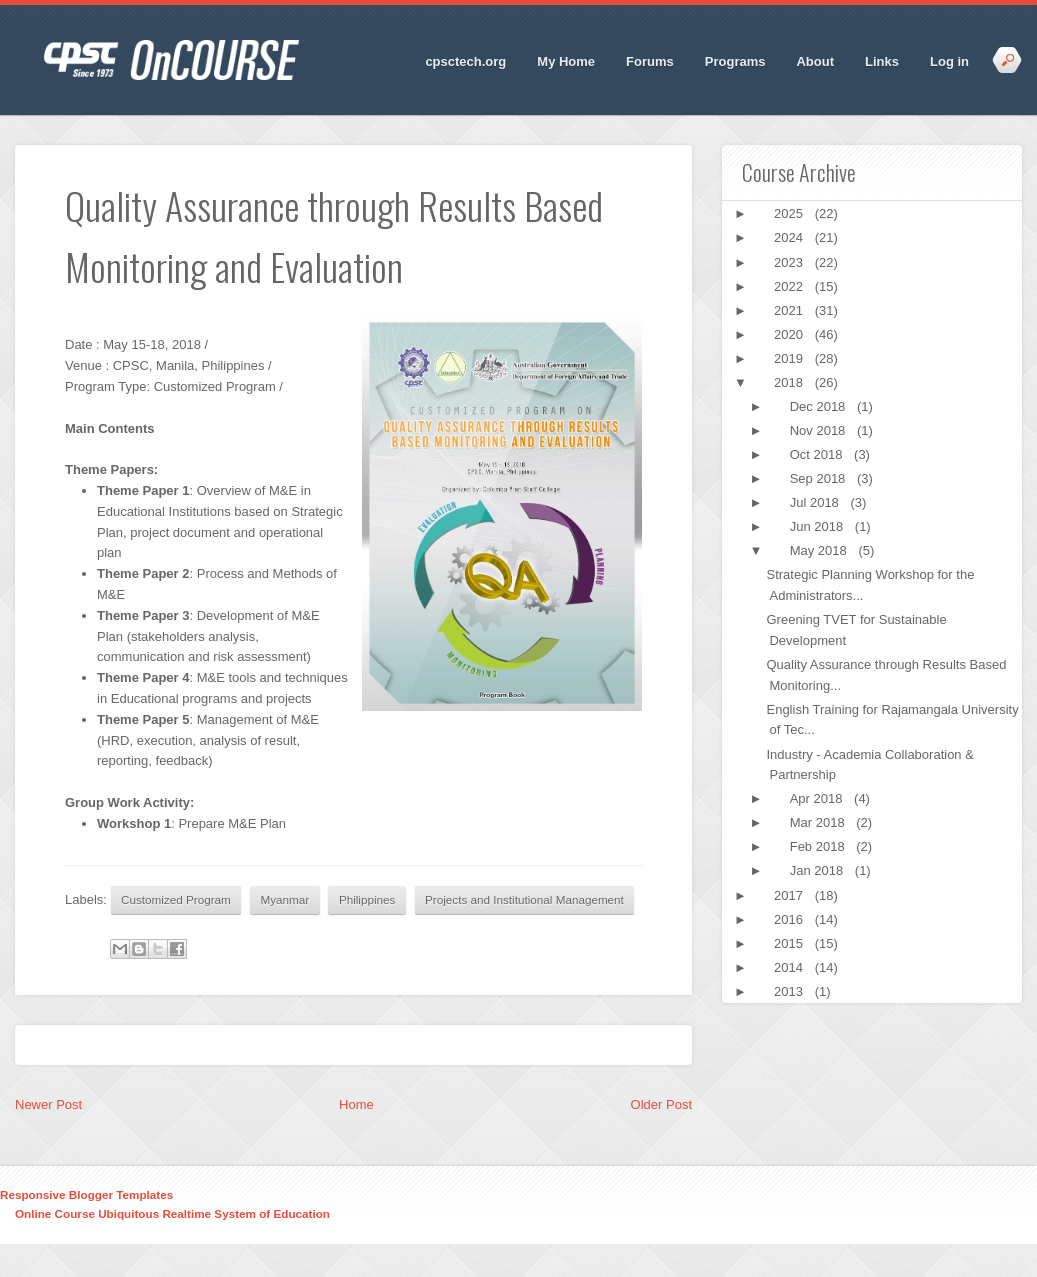  Describe the element at coordinates (367, 899) in the screenshot. I see `Philippines` at that location.